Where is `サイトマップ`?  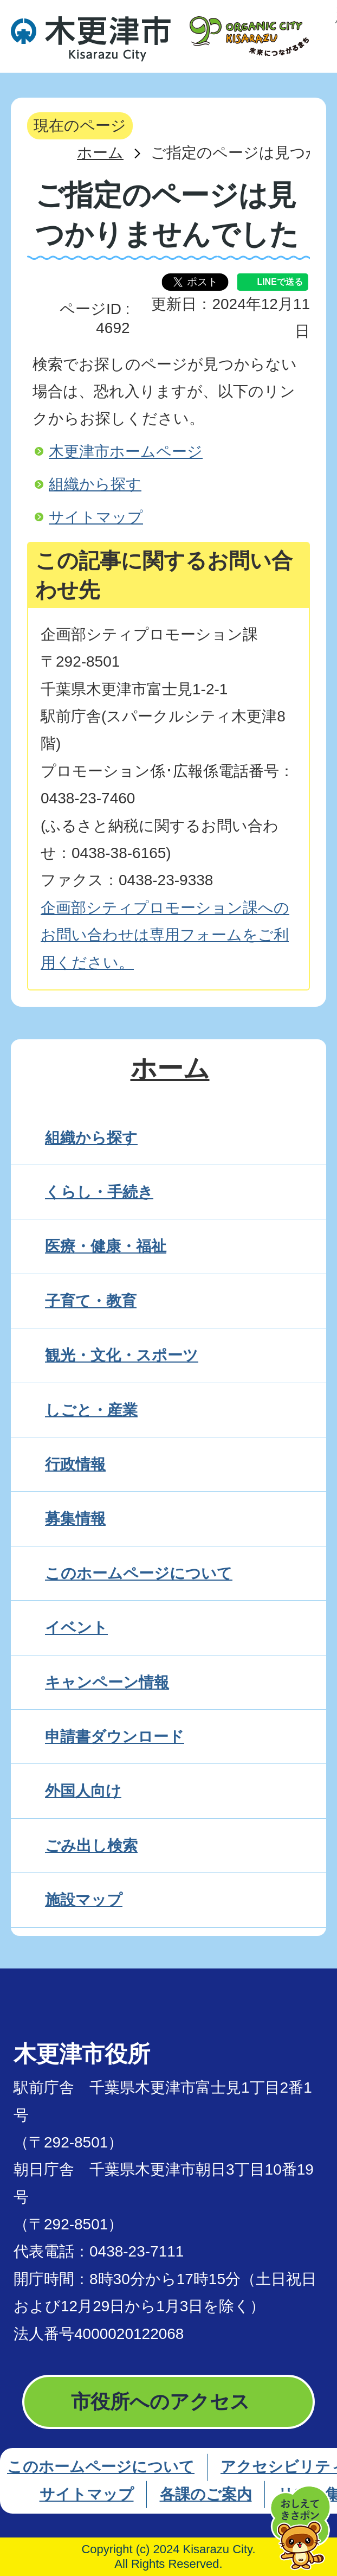 サイトマップ is located at coordinates (96, 517).